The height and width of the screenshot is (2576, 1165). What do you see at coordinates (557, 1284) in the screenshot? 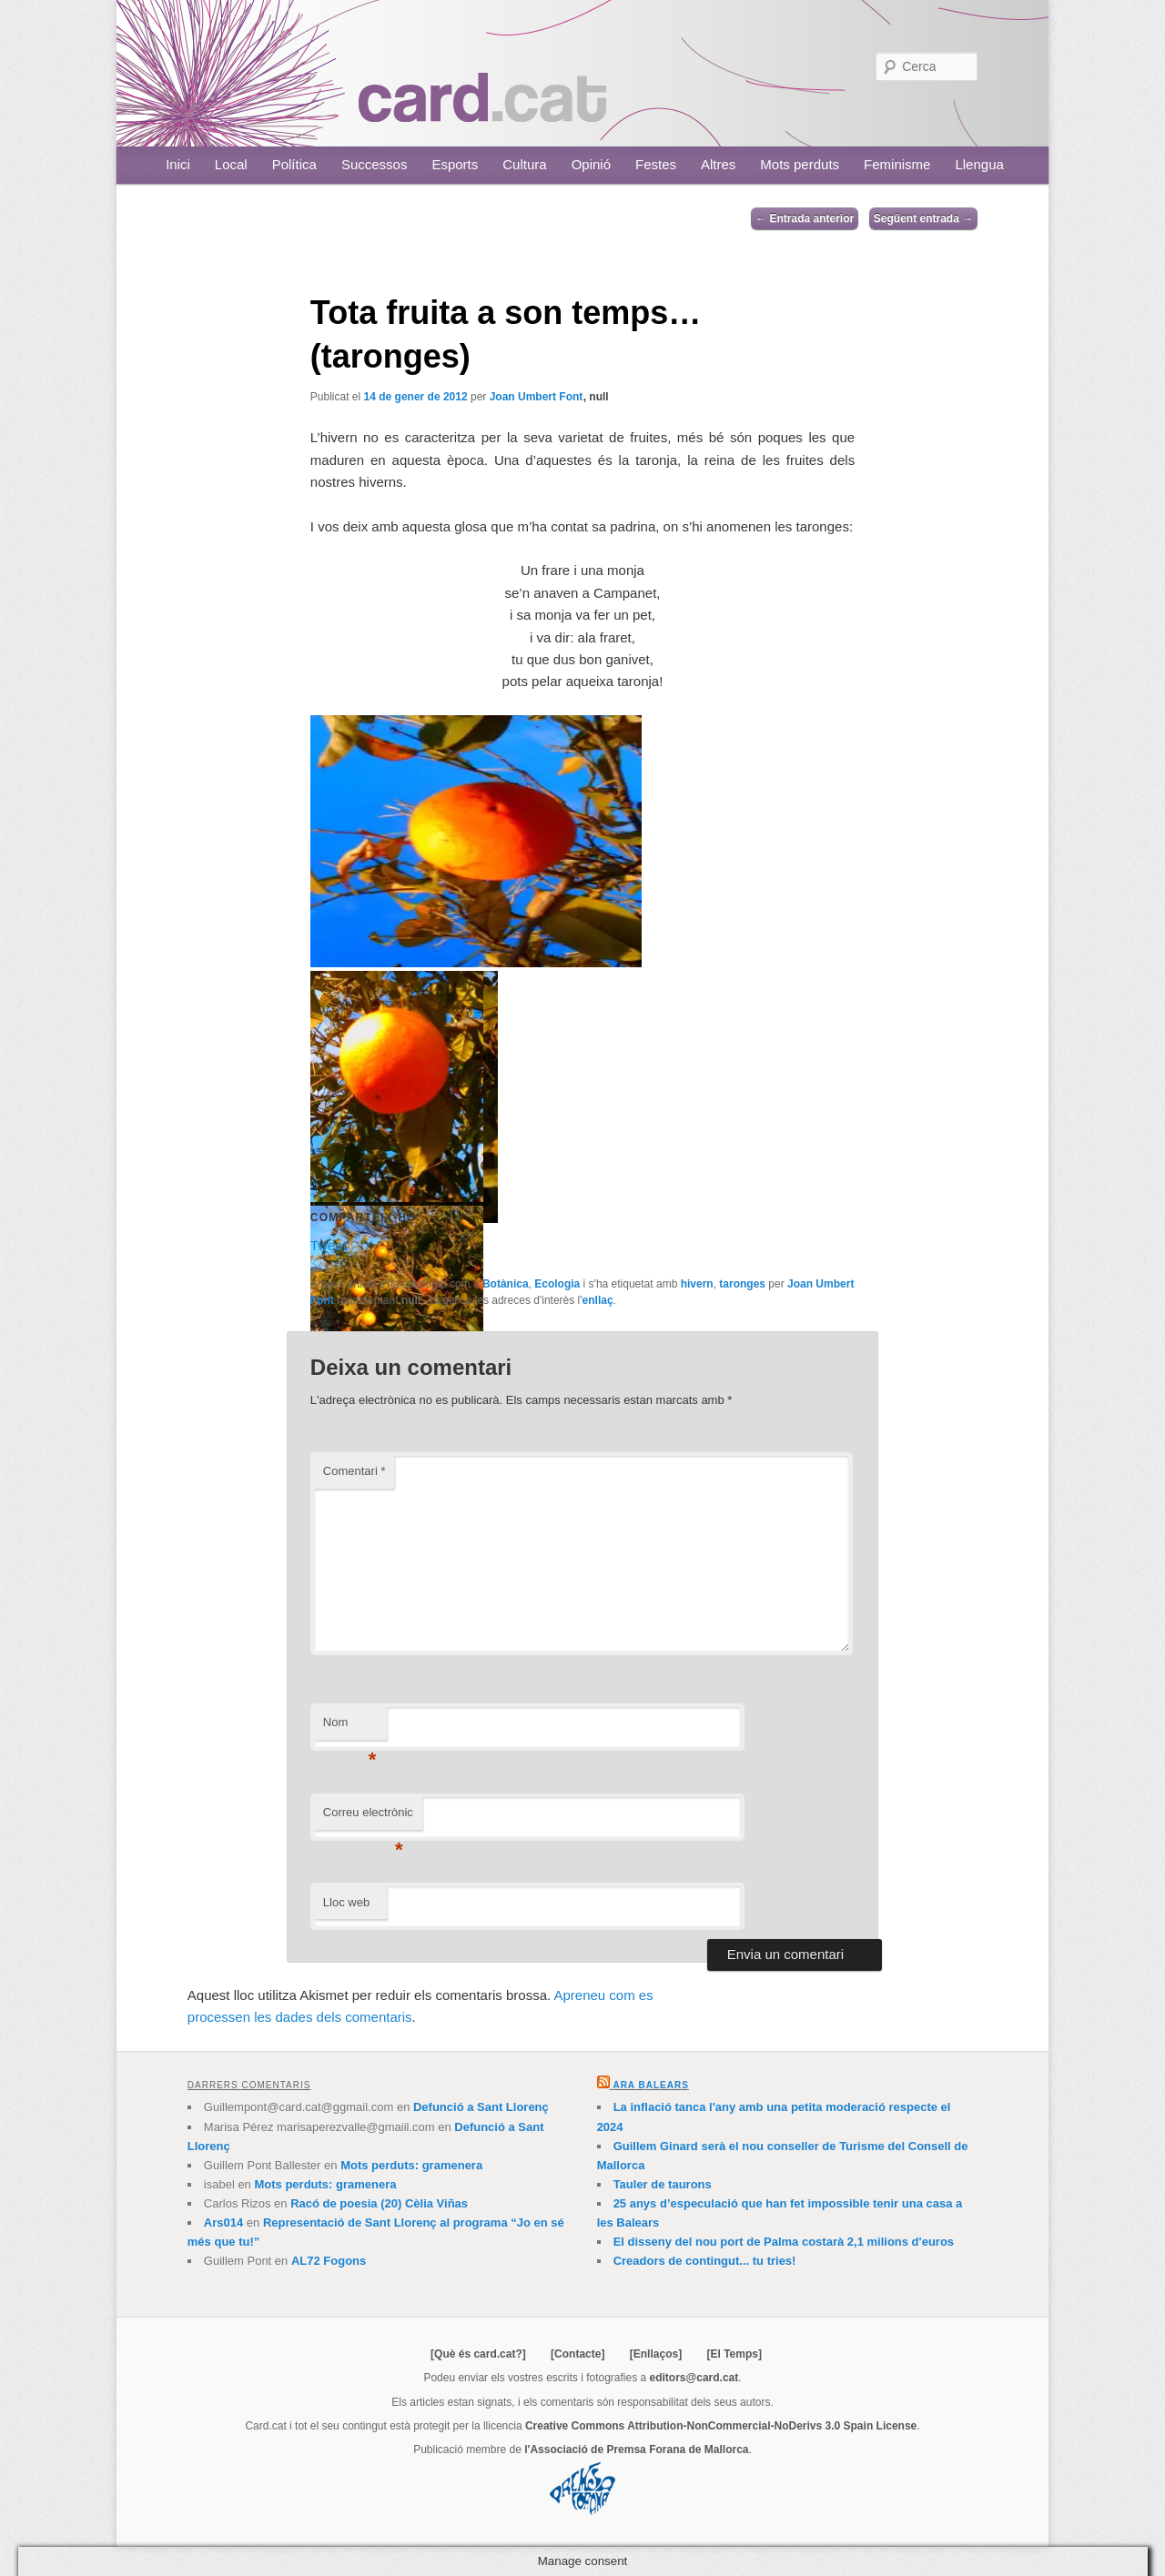
I see `Ecologia` at bounding box center [557, 1284].